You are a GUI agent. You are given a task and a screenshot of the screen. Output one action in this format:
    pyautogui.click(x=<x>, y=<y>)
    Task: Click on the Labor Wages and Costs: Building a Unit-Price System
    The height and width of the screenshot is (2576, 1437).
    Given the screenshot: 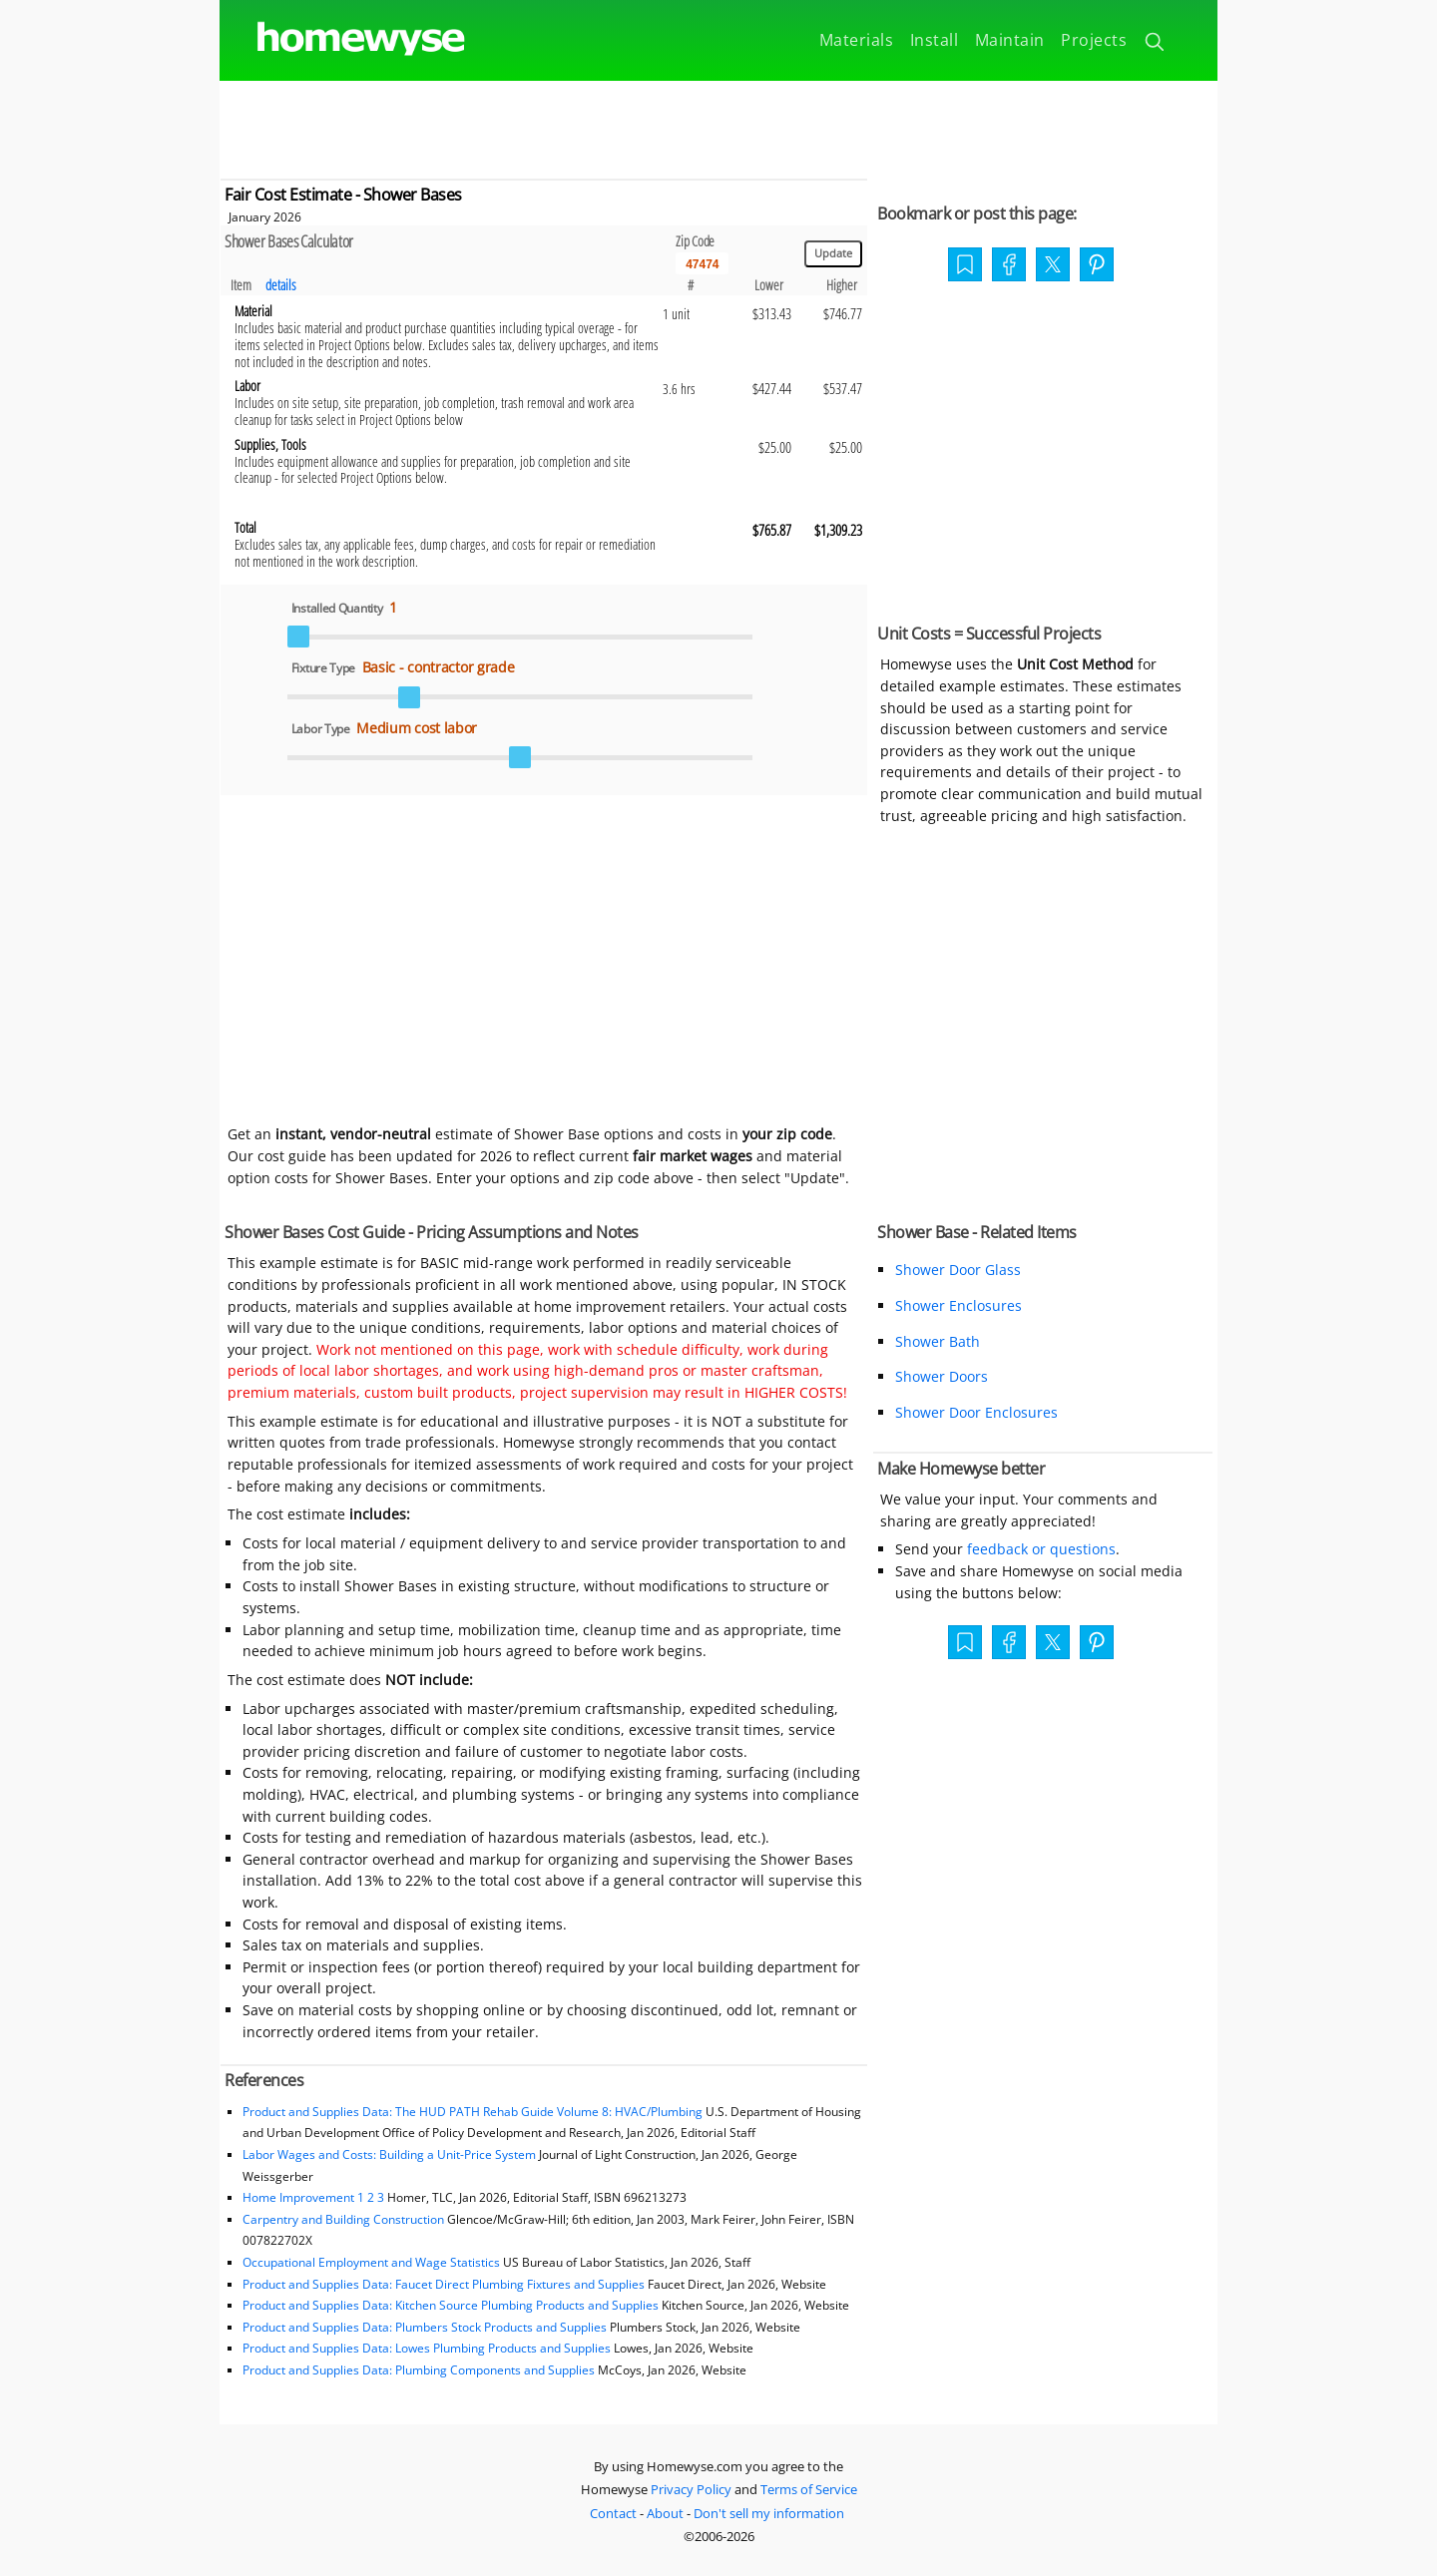 What is the action you would take?
    pyautogui.click(x=389, y=2154)
    